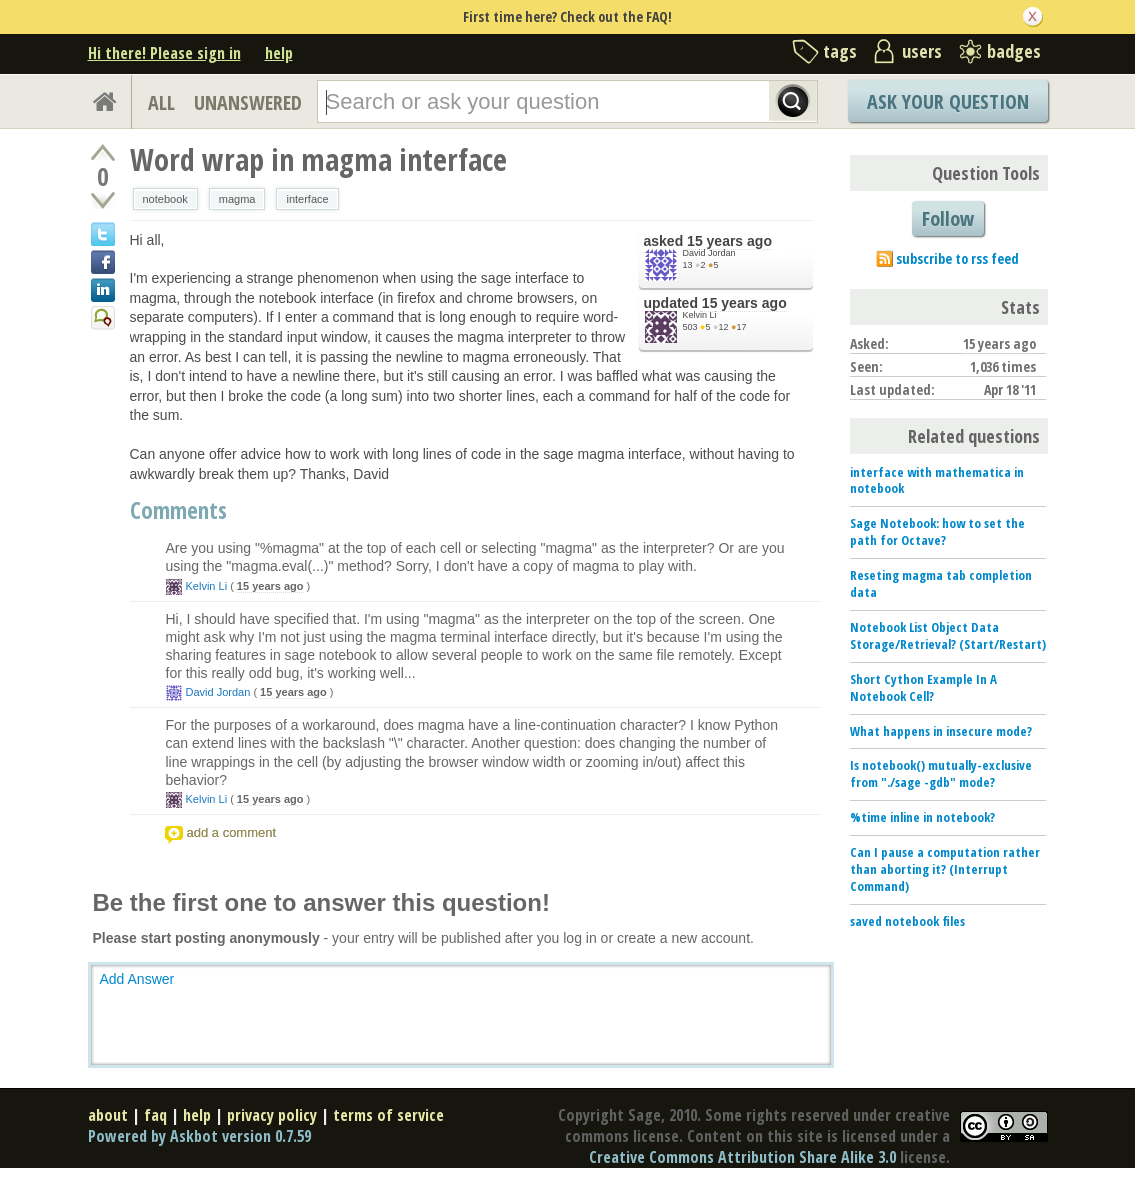 The width and height of the screenshot is (1135, 1186). What do you see at coordinates (941, 583) in the screenshot?
I see `Reseting magma tab completion data` at bounding box center [941, 583].